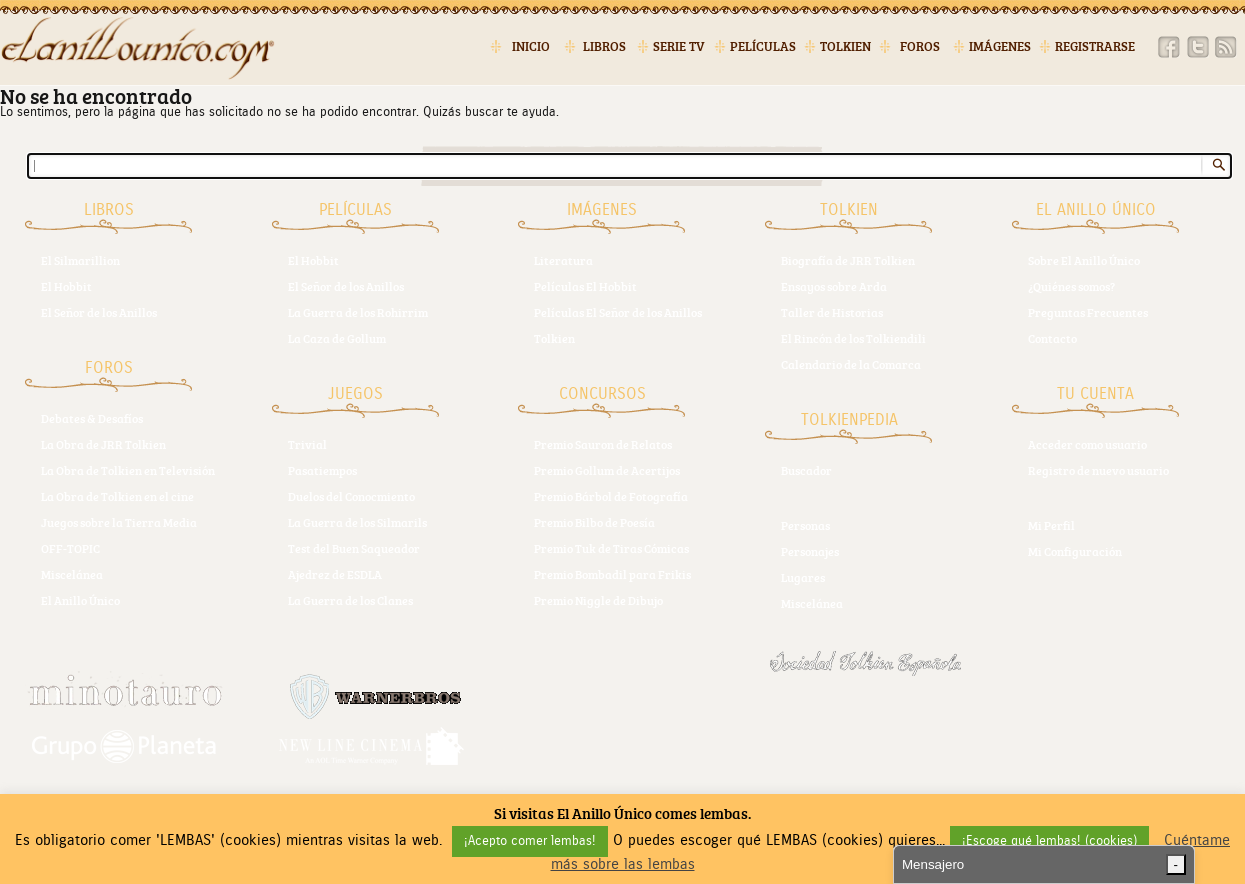  What do you see at coordinates (358, 312) in the screenshot?
I see `La Guerra de los Rohirrim` at bounding box center [358, 312].